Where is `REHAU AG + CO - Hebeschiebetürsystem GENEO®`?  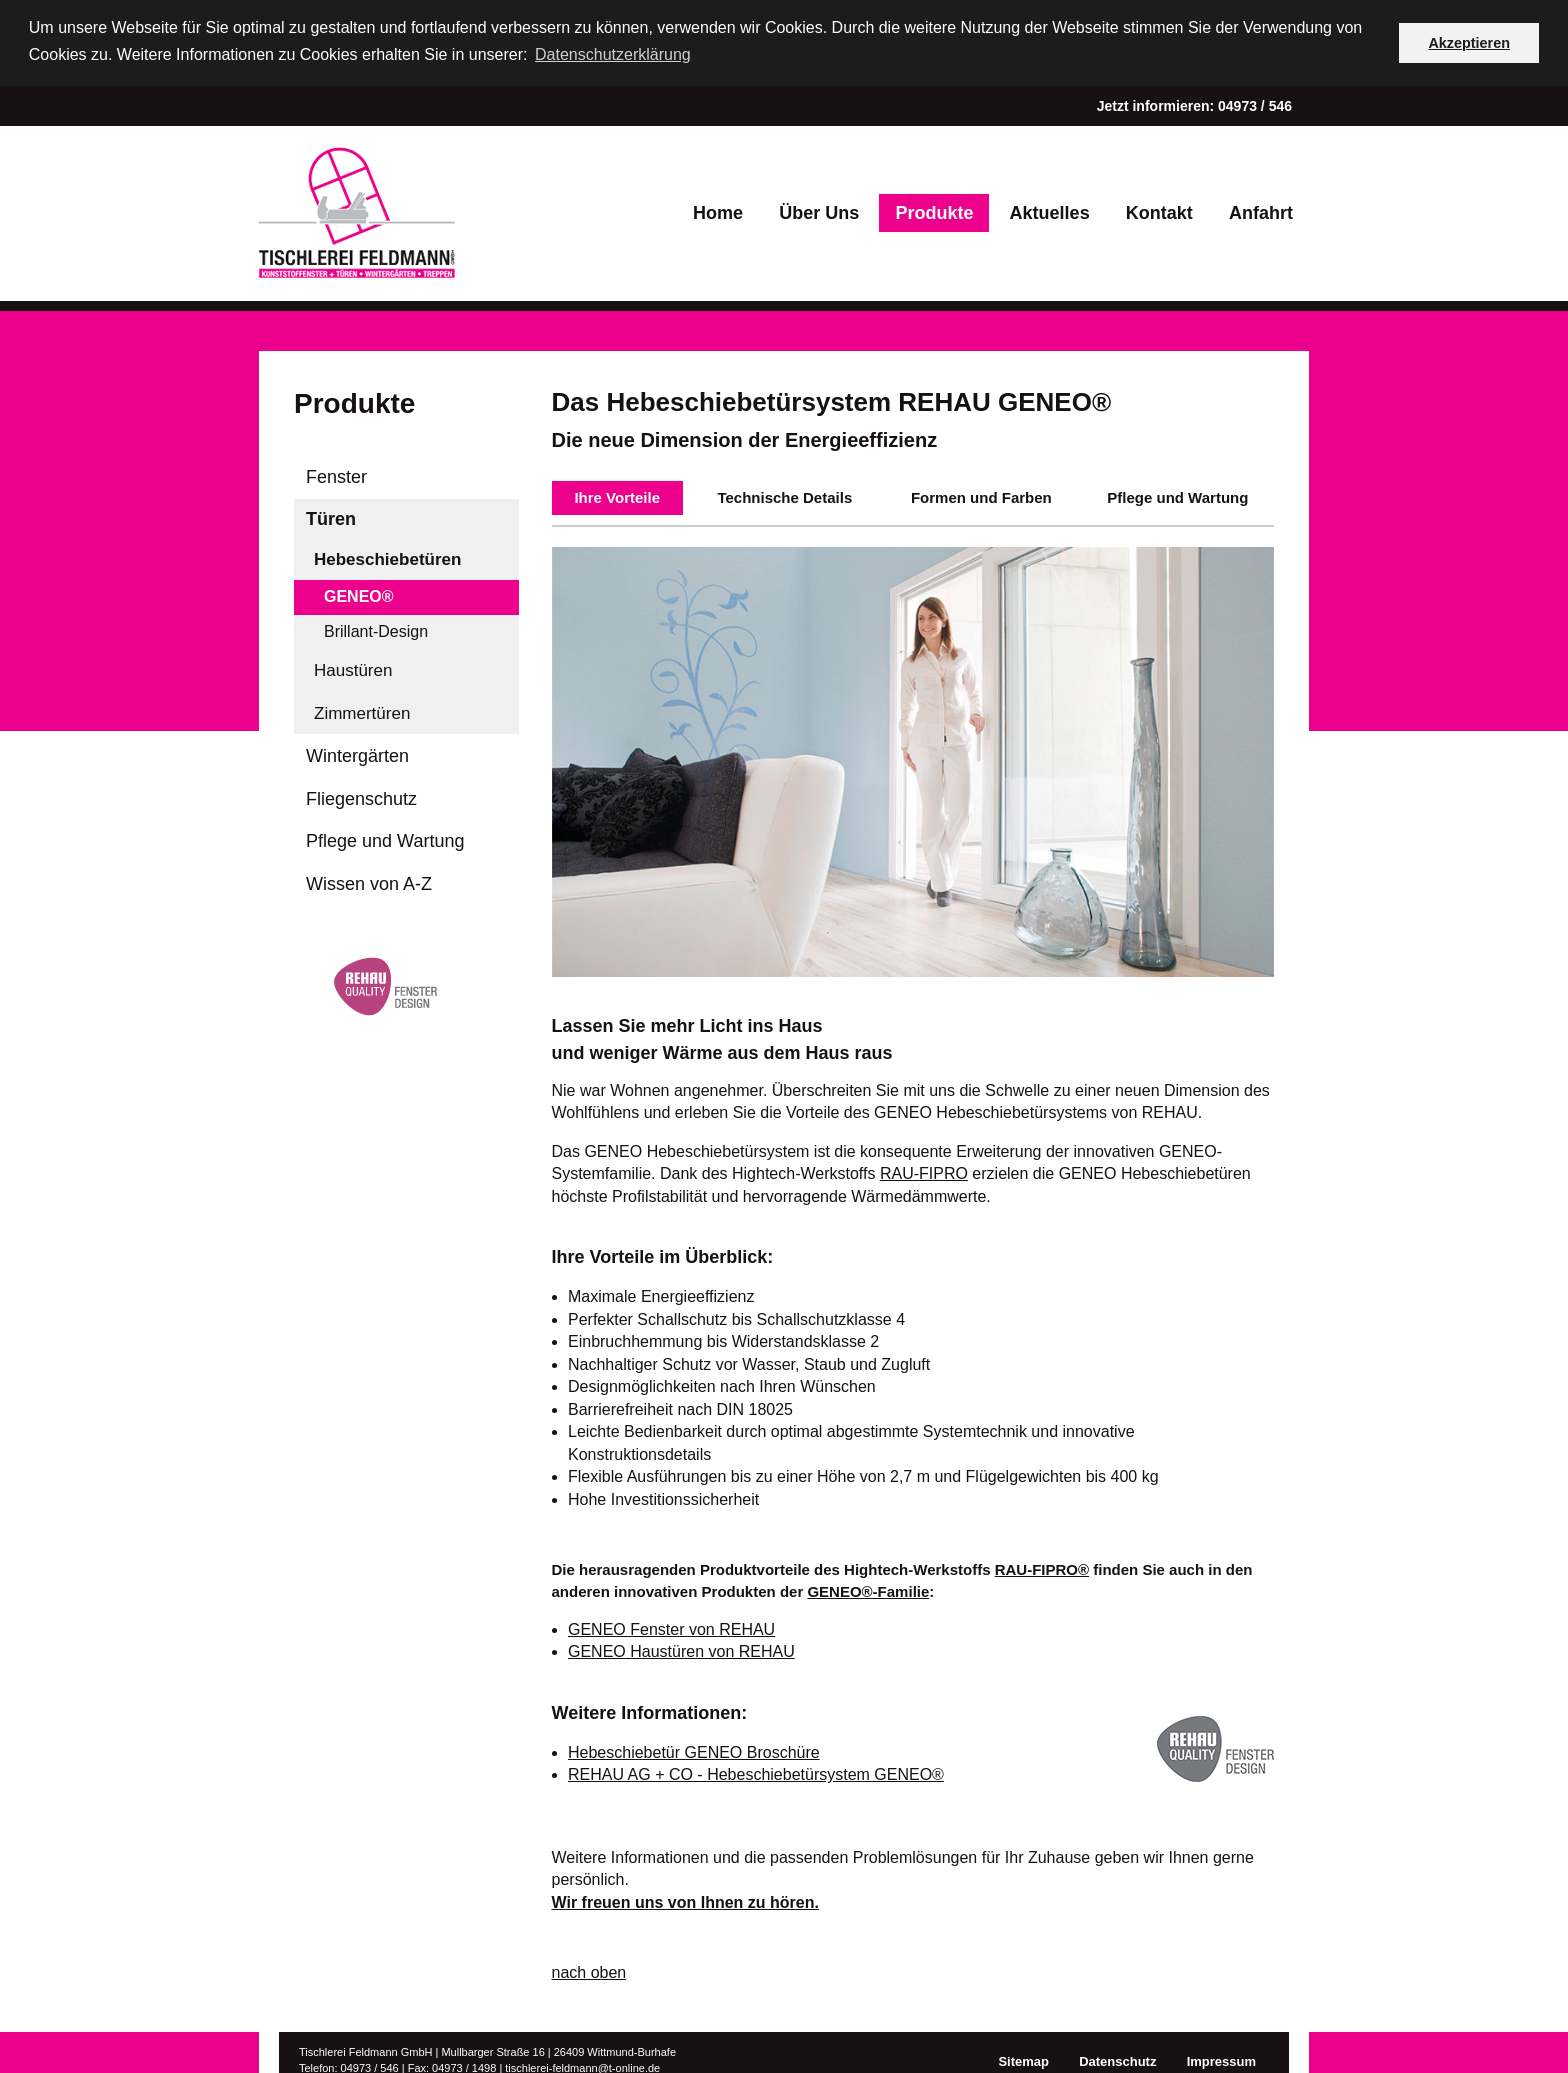
REHAU AG + CO - Hebeschiebetürsystem GENEO® is located at coordinates (756, 1773).